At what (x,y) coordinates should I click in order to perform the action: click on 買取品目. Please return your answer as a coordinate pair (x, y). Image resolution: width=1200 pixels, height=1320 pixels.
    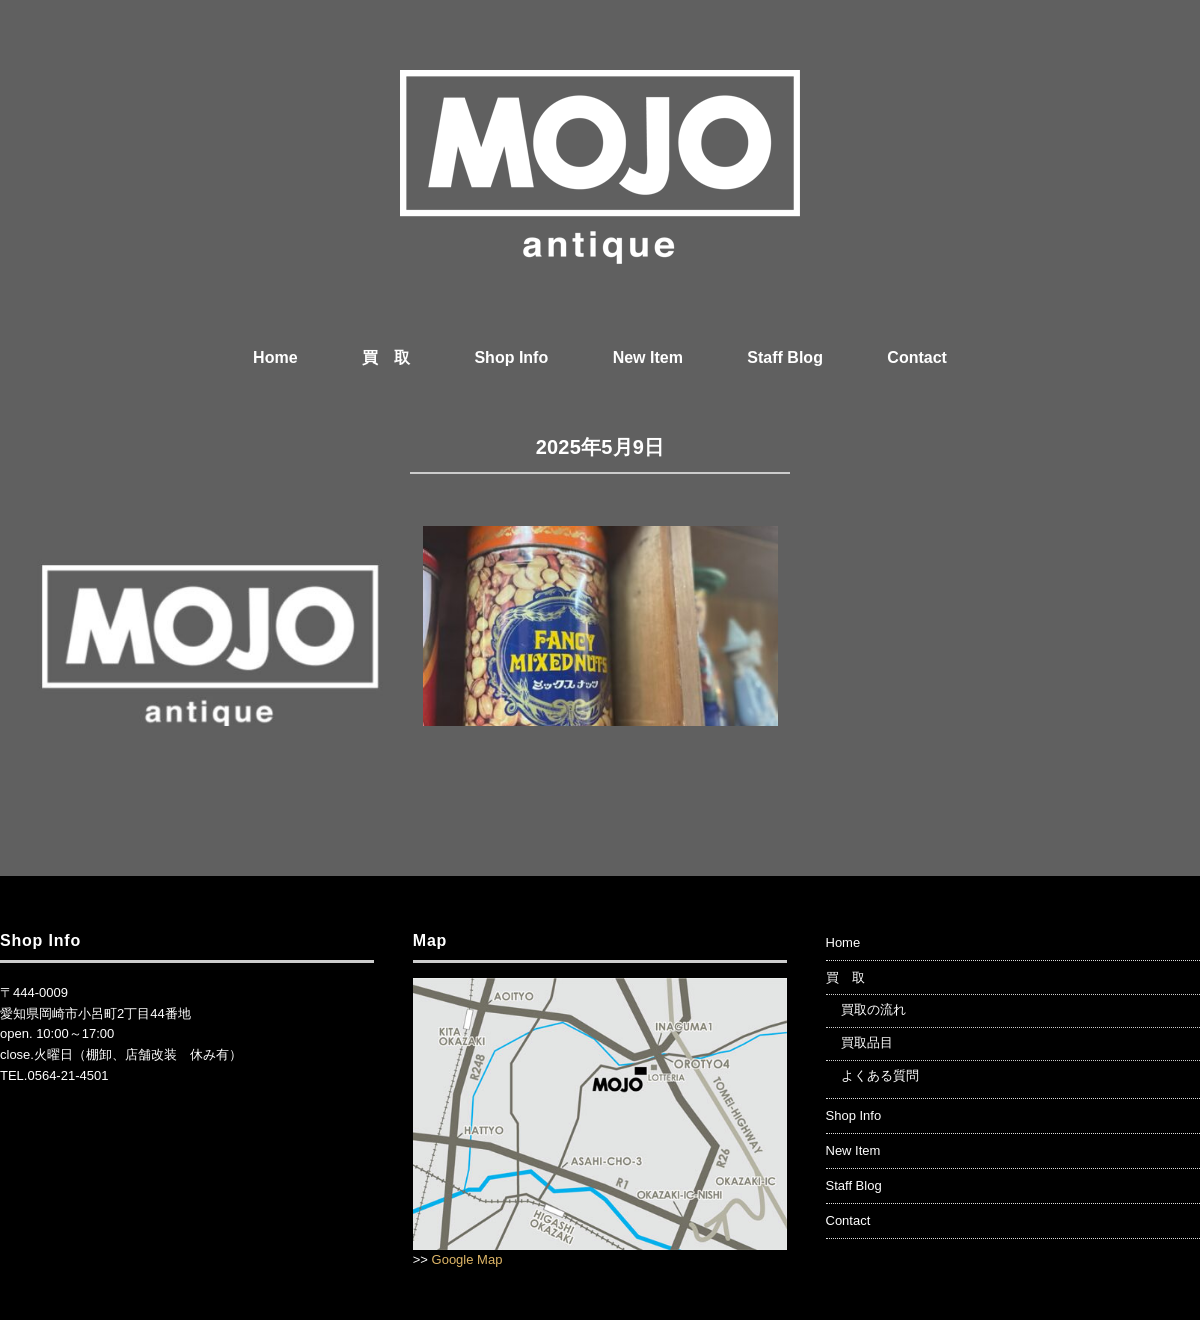
    Looking at the image, I should click on (867, 1042).